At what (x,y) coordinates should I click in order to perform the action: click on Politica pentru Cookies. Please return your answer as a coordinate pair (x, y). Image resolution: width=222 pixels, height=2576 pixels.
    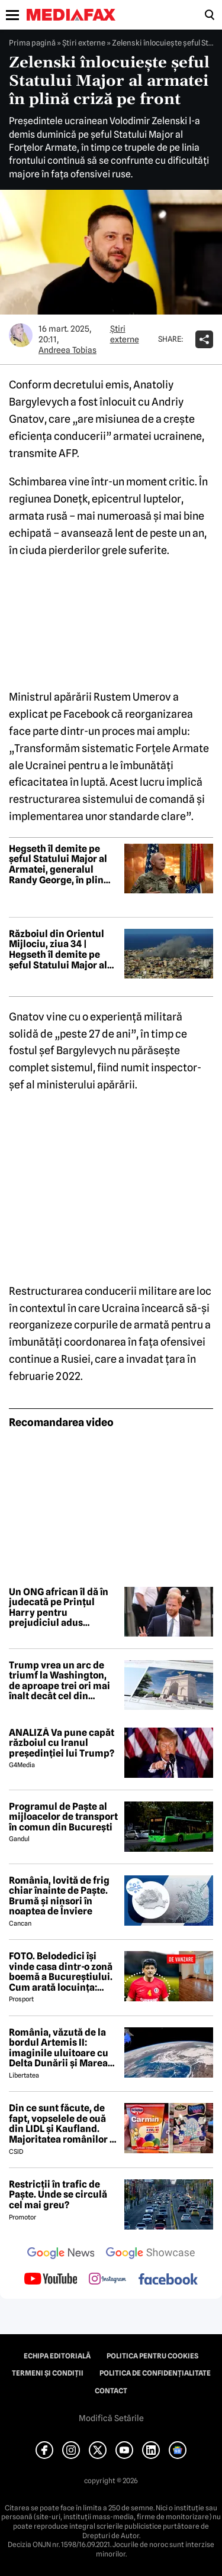
    Looking at the image, I should click on (152, 2356).